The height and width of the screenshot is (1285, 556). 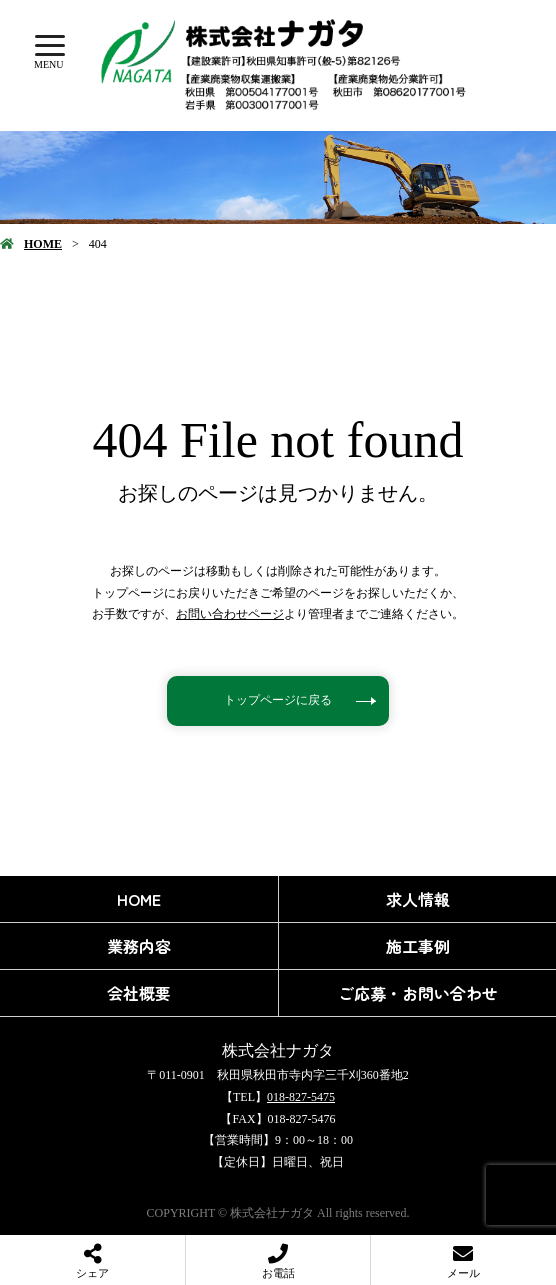 I want to click on HOME, so click(x=43, y=244).